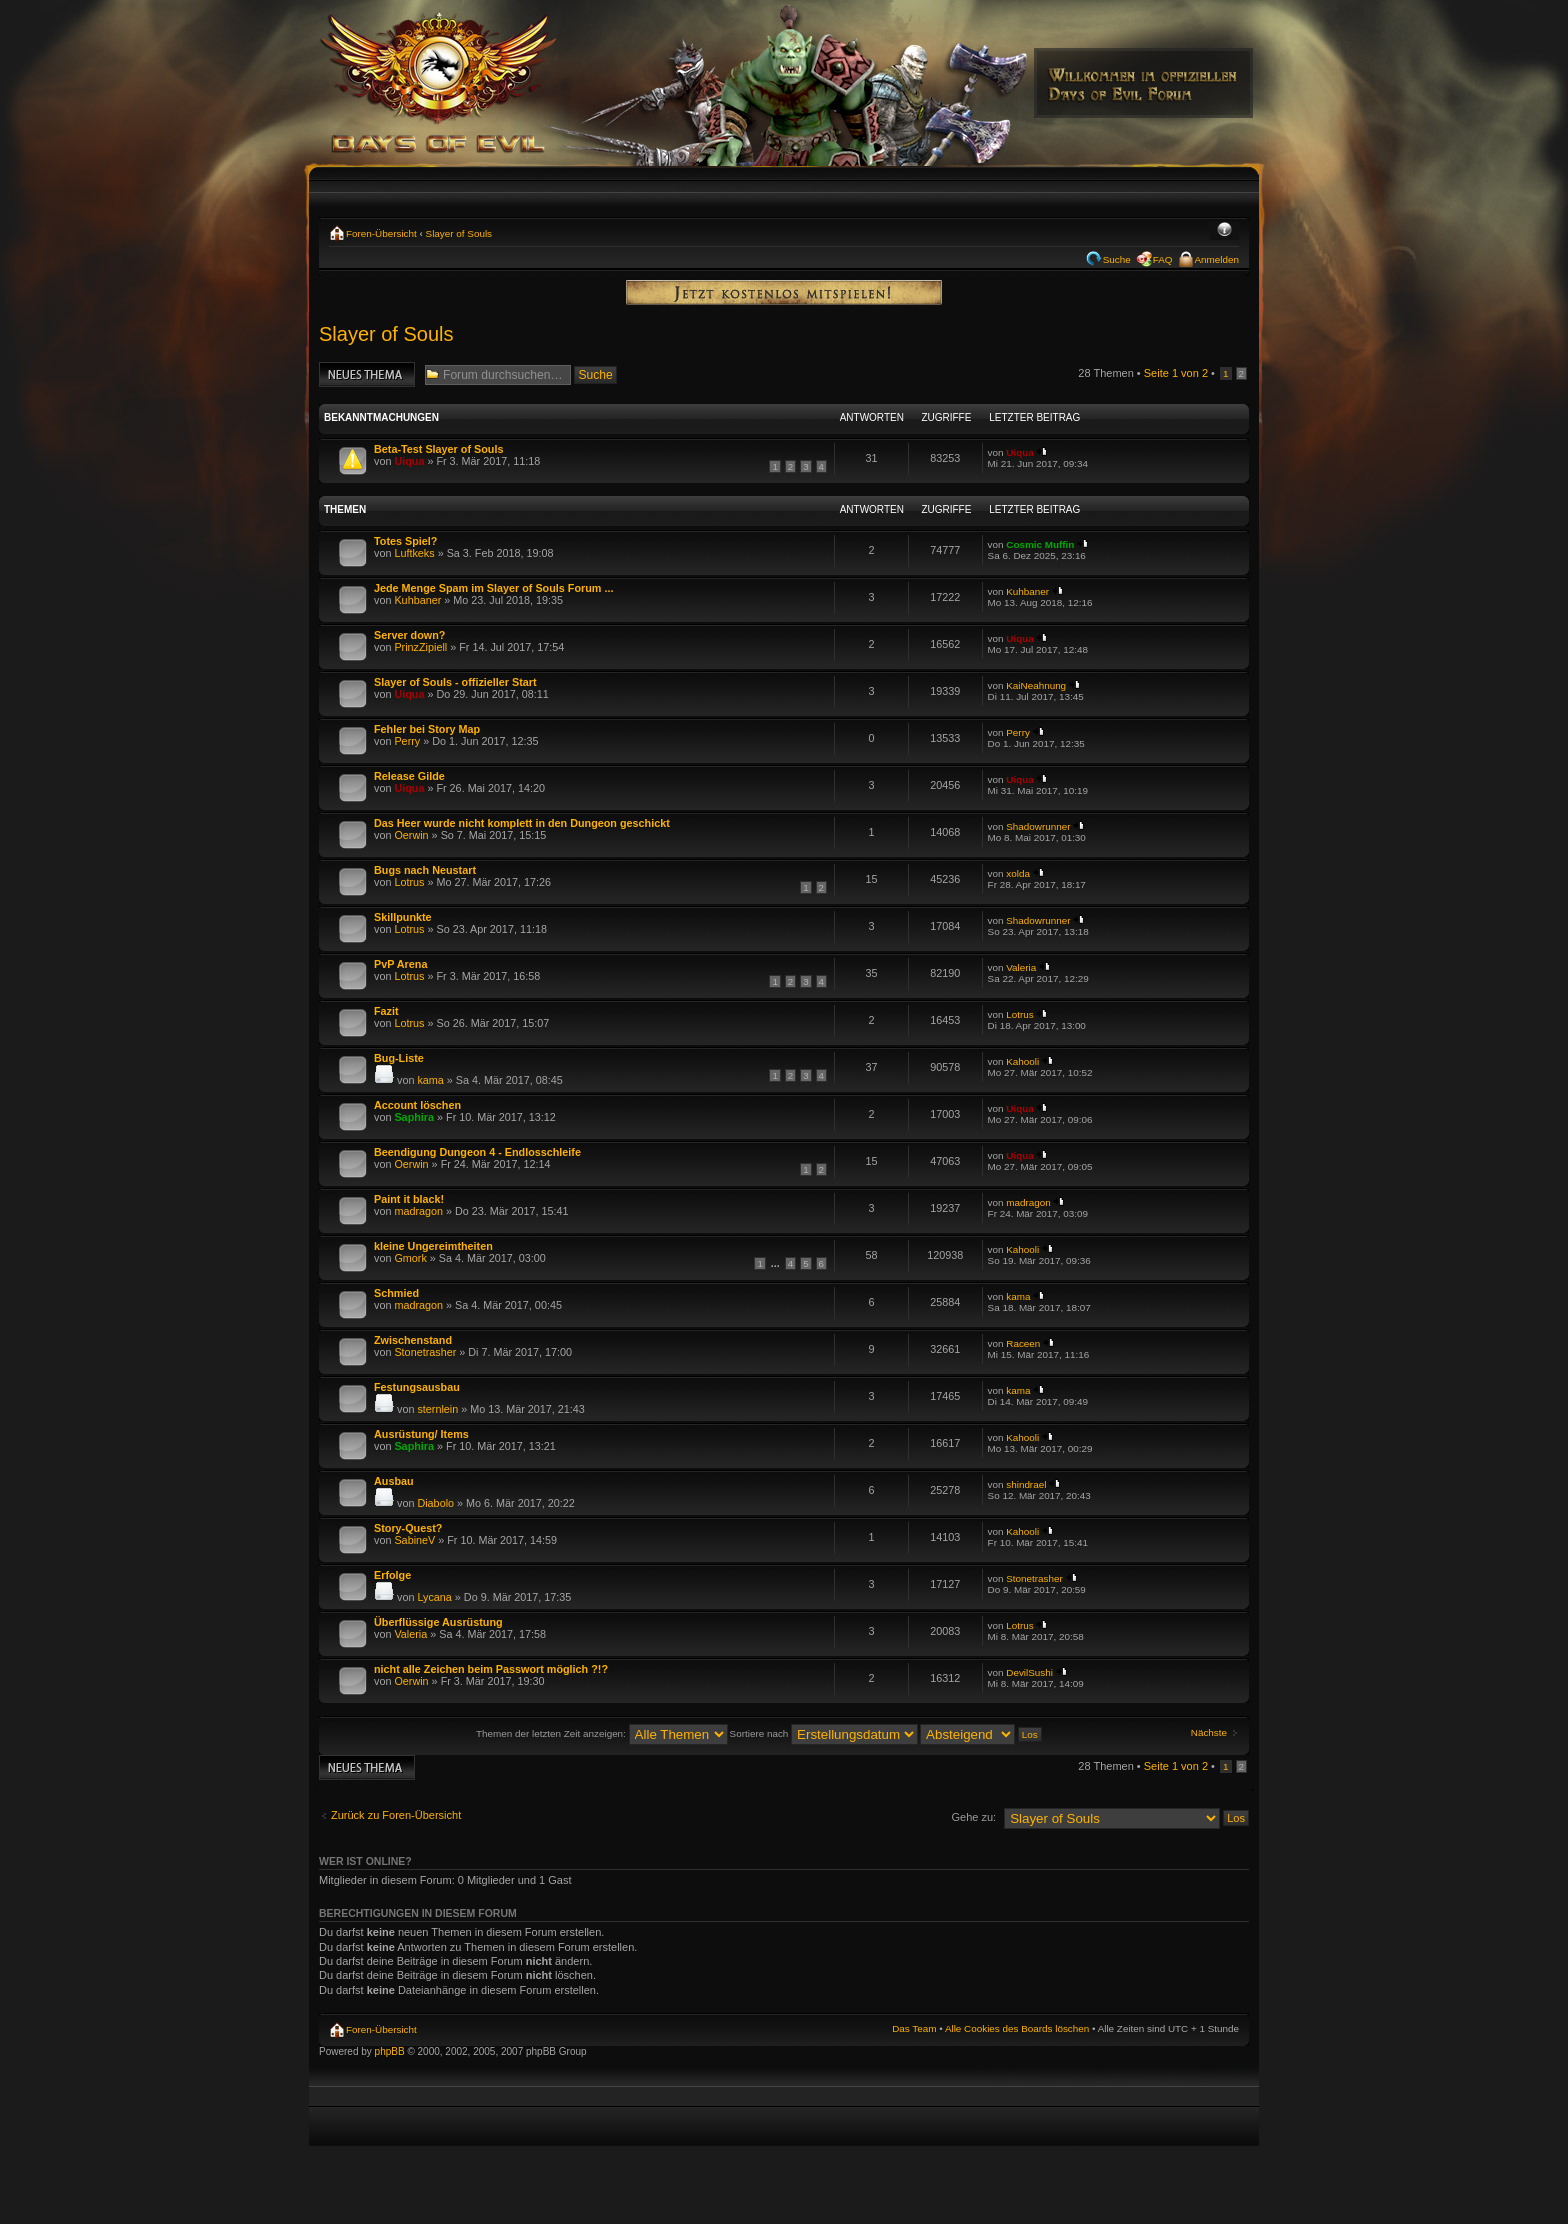  Describe the element at coordinates (396, 1293) in the screenshot. I see `Schmied` at that location.